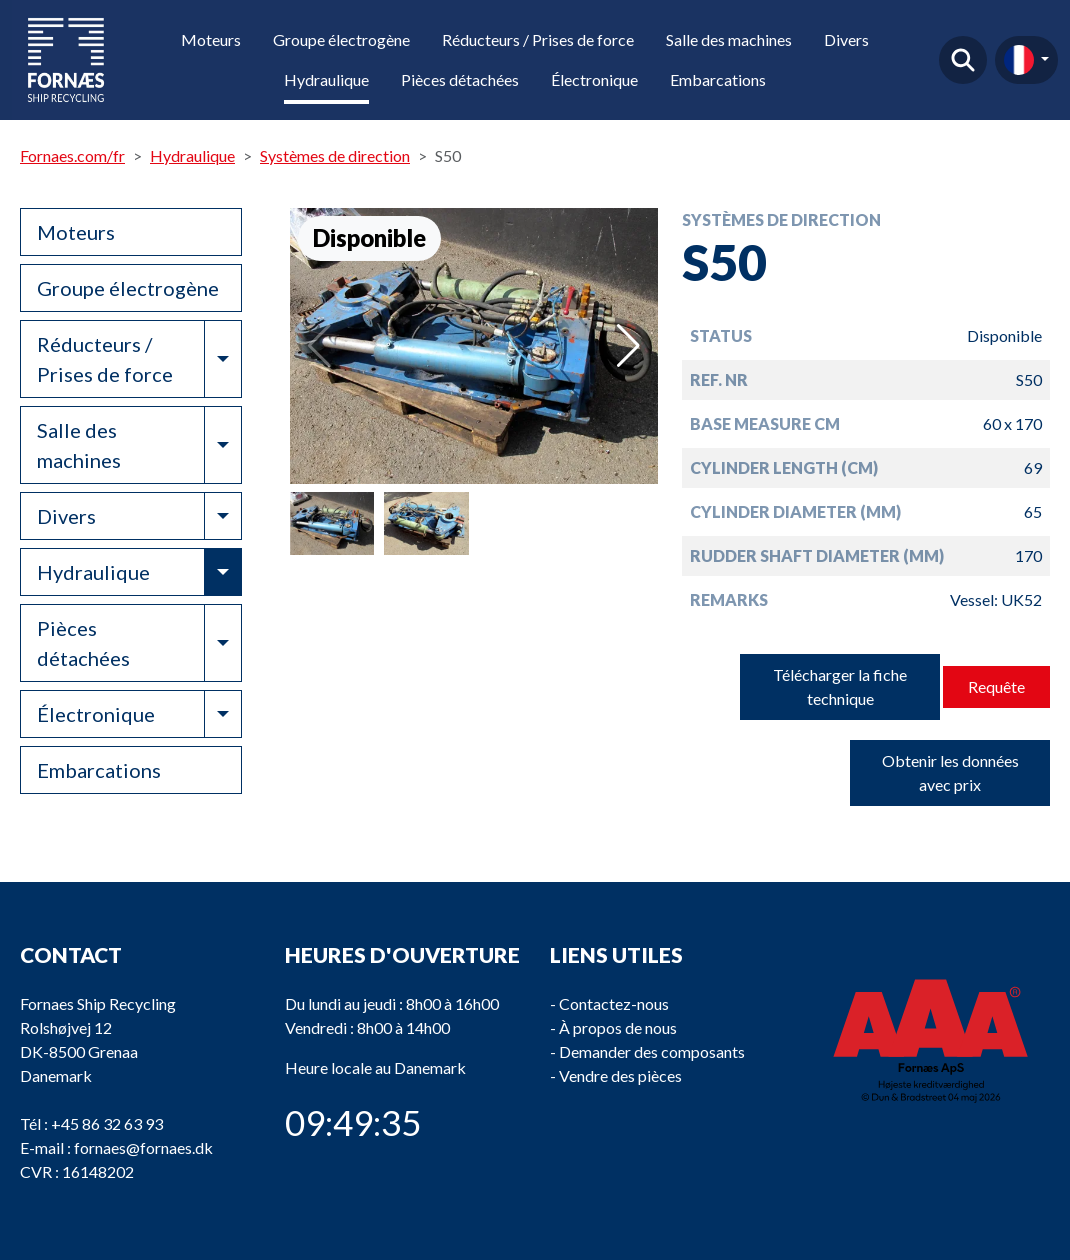 The width and height of the screenshot is (1070, 1260). What do you see at coordinates (846, 39) in the screenshot?
I see `Divers` at bounding box center [846, 39].